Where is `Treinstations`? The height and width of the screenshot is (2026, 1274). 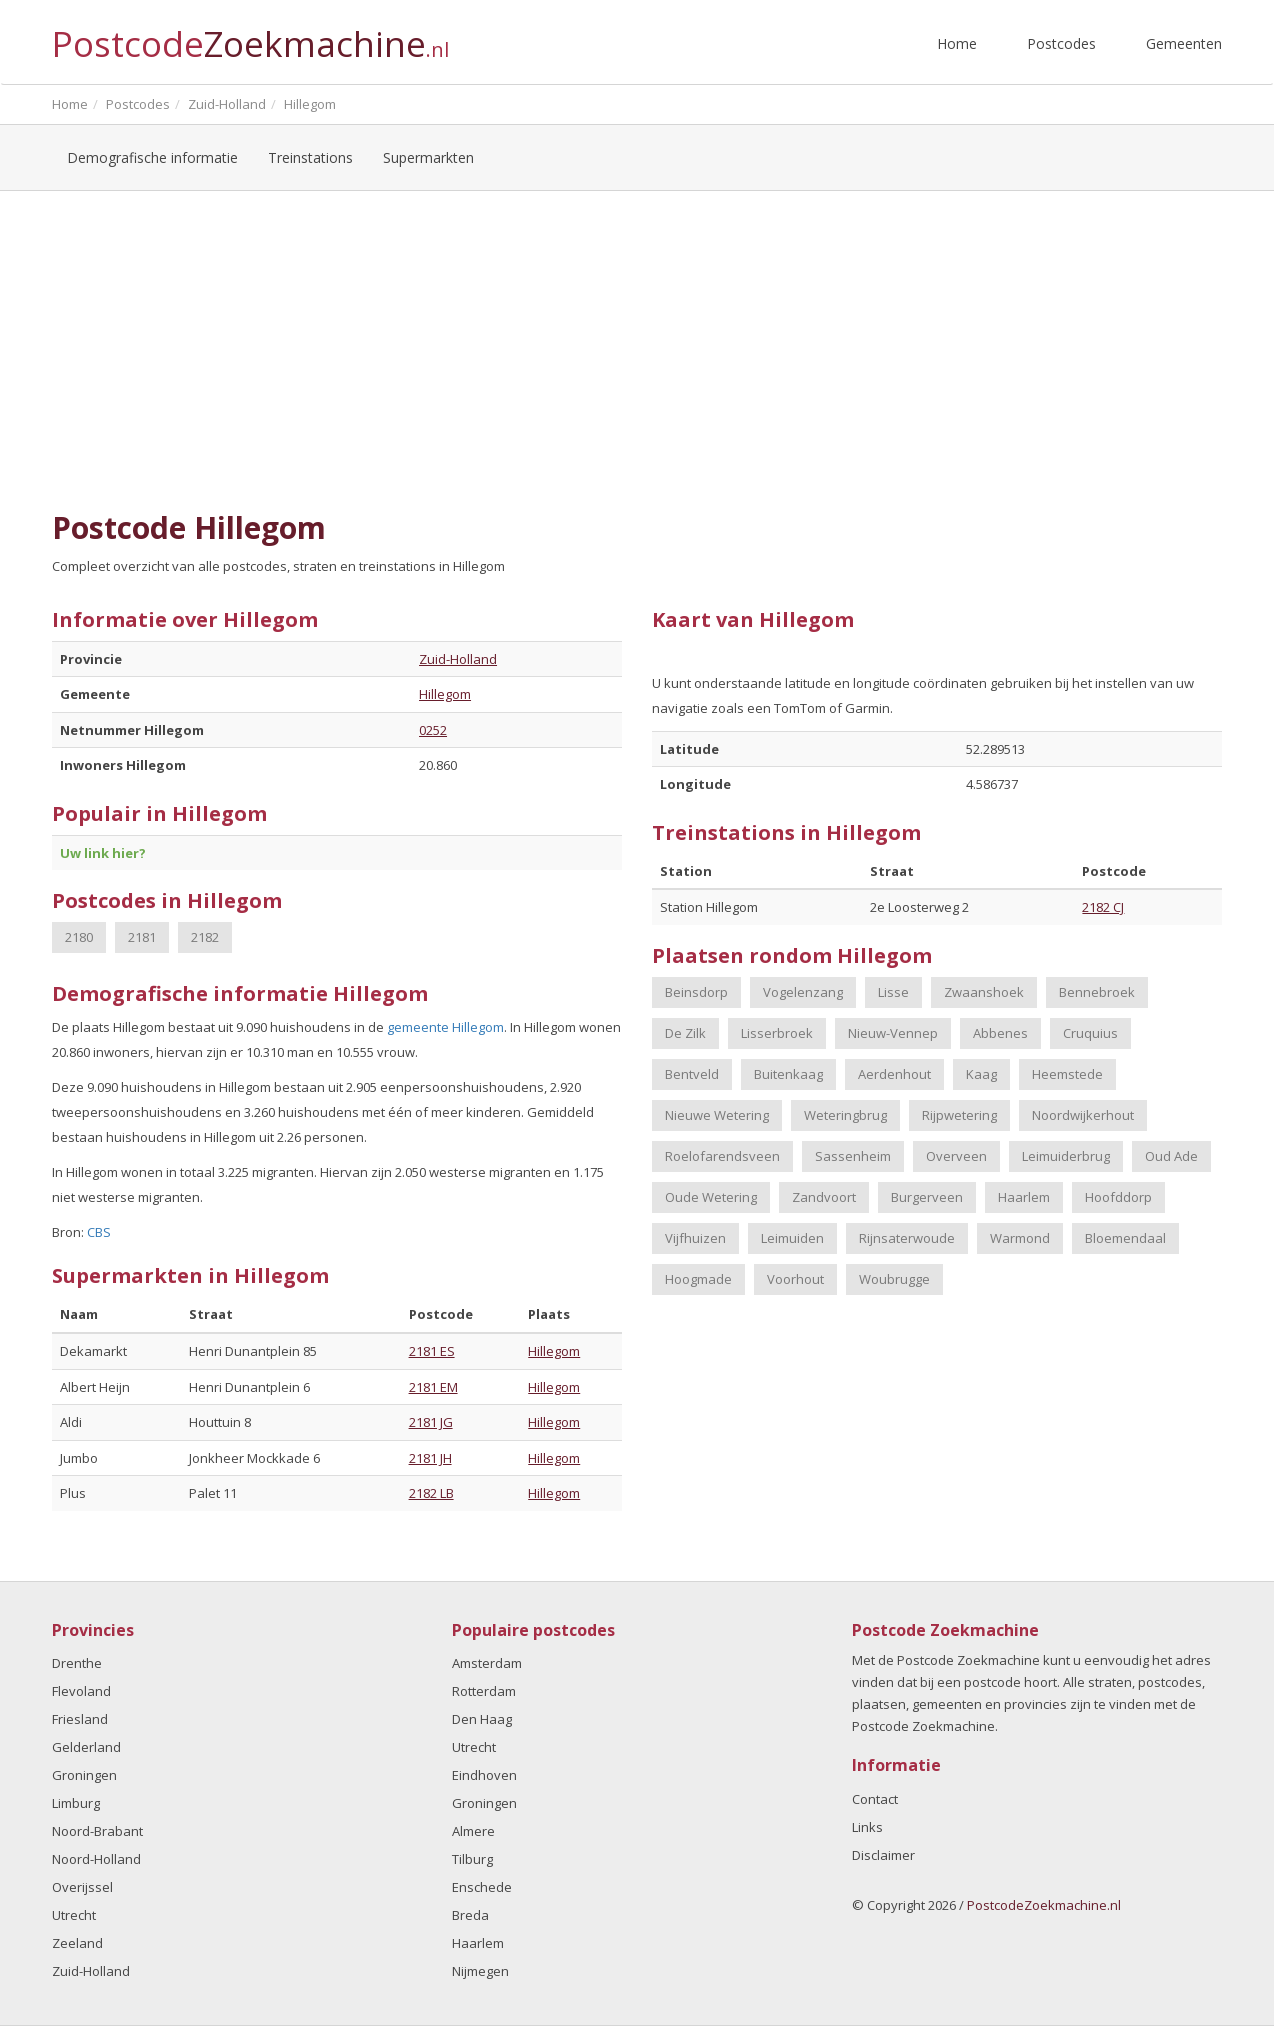 Treinstations is located at coordinates (310, 157).